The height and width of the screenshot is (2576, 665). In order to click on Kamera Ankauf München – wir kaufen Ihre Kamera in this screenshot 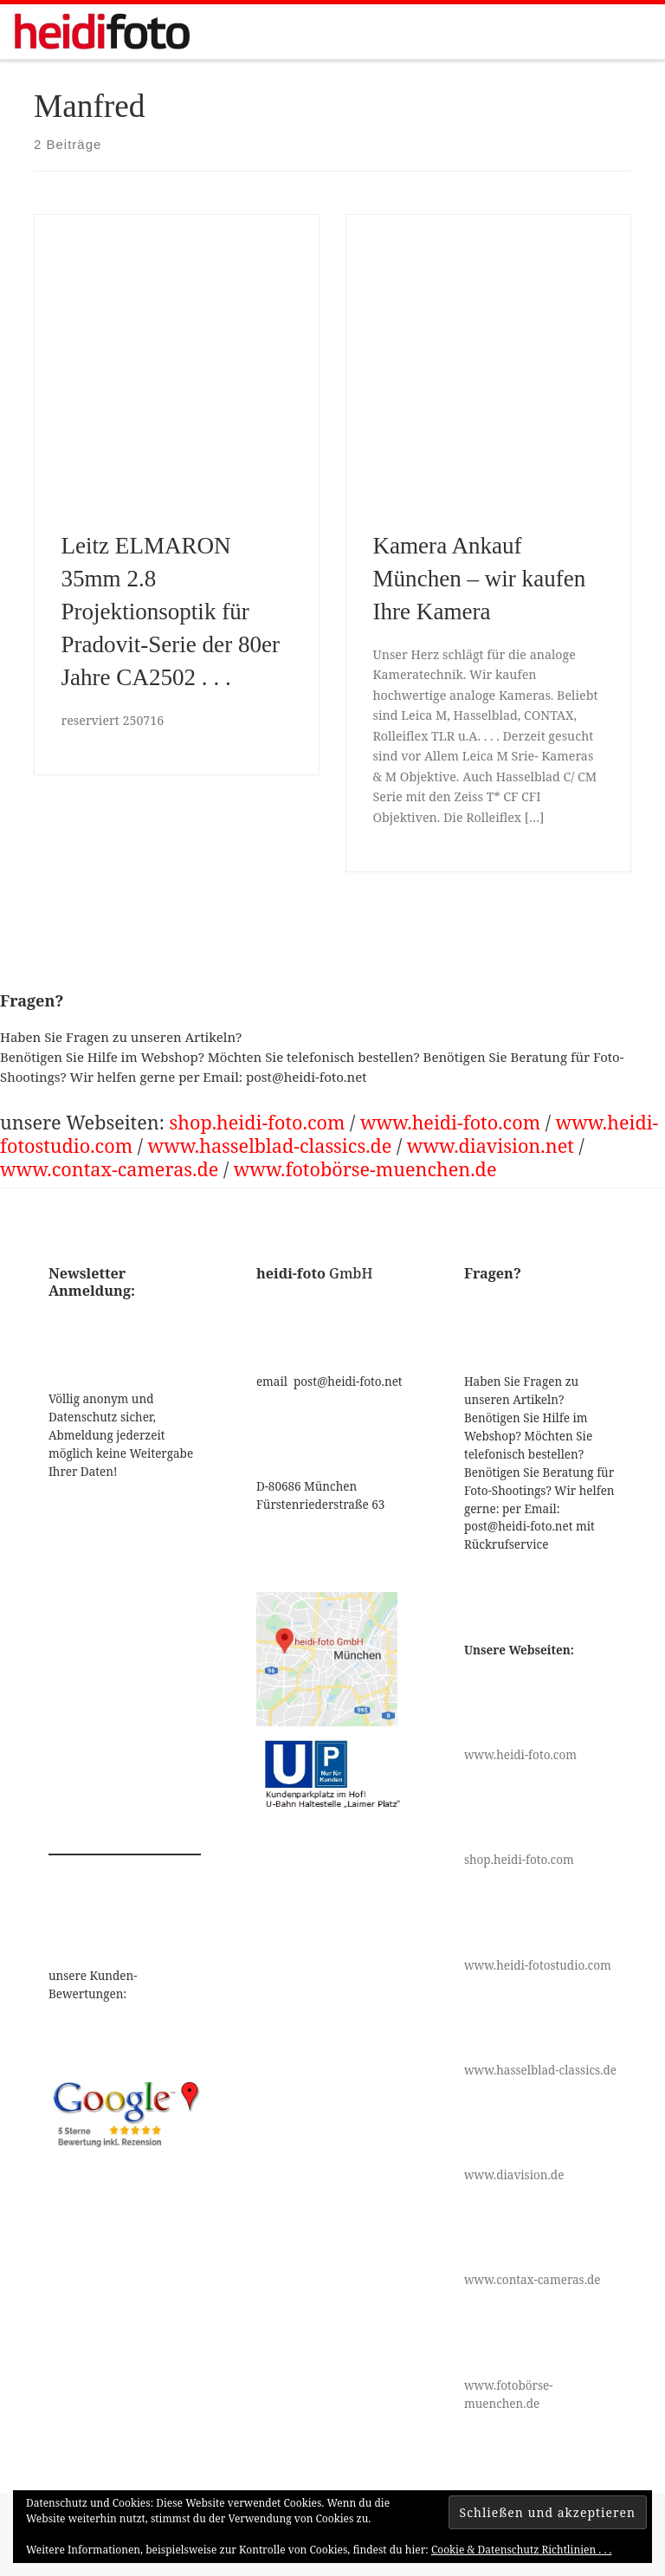, I will do `click(479, 579)`.